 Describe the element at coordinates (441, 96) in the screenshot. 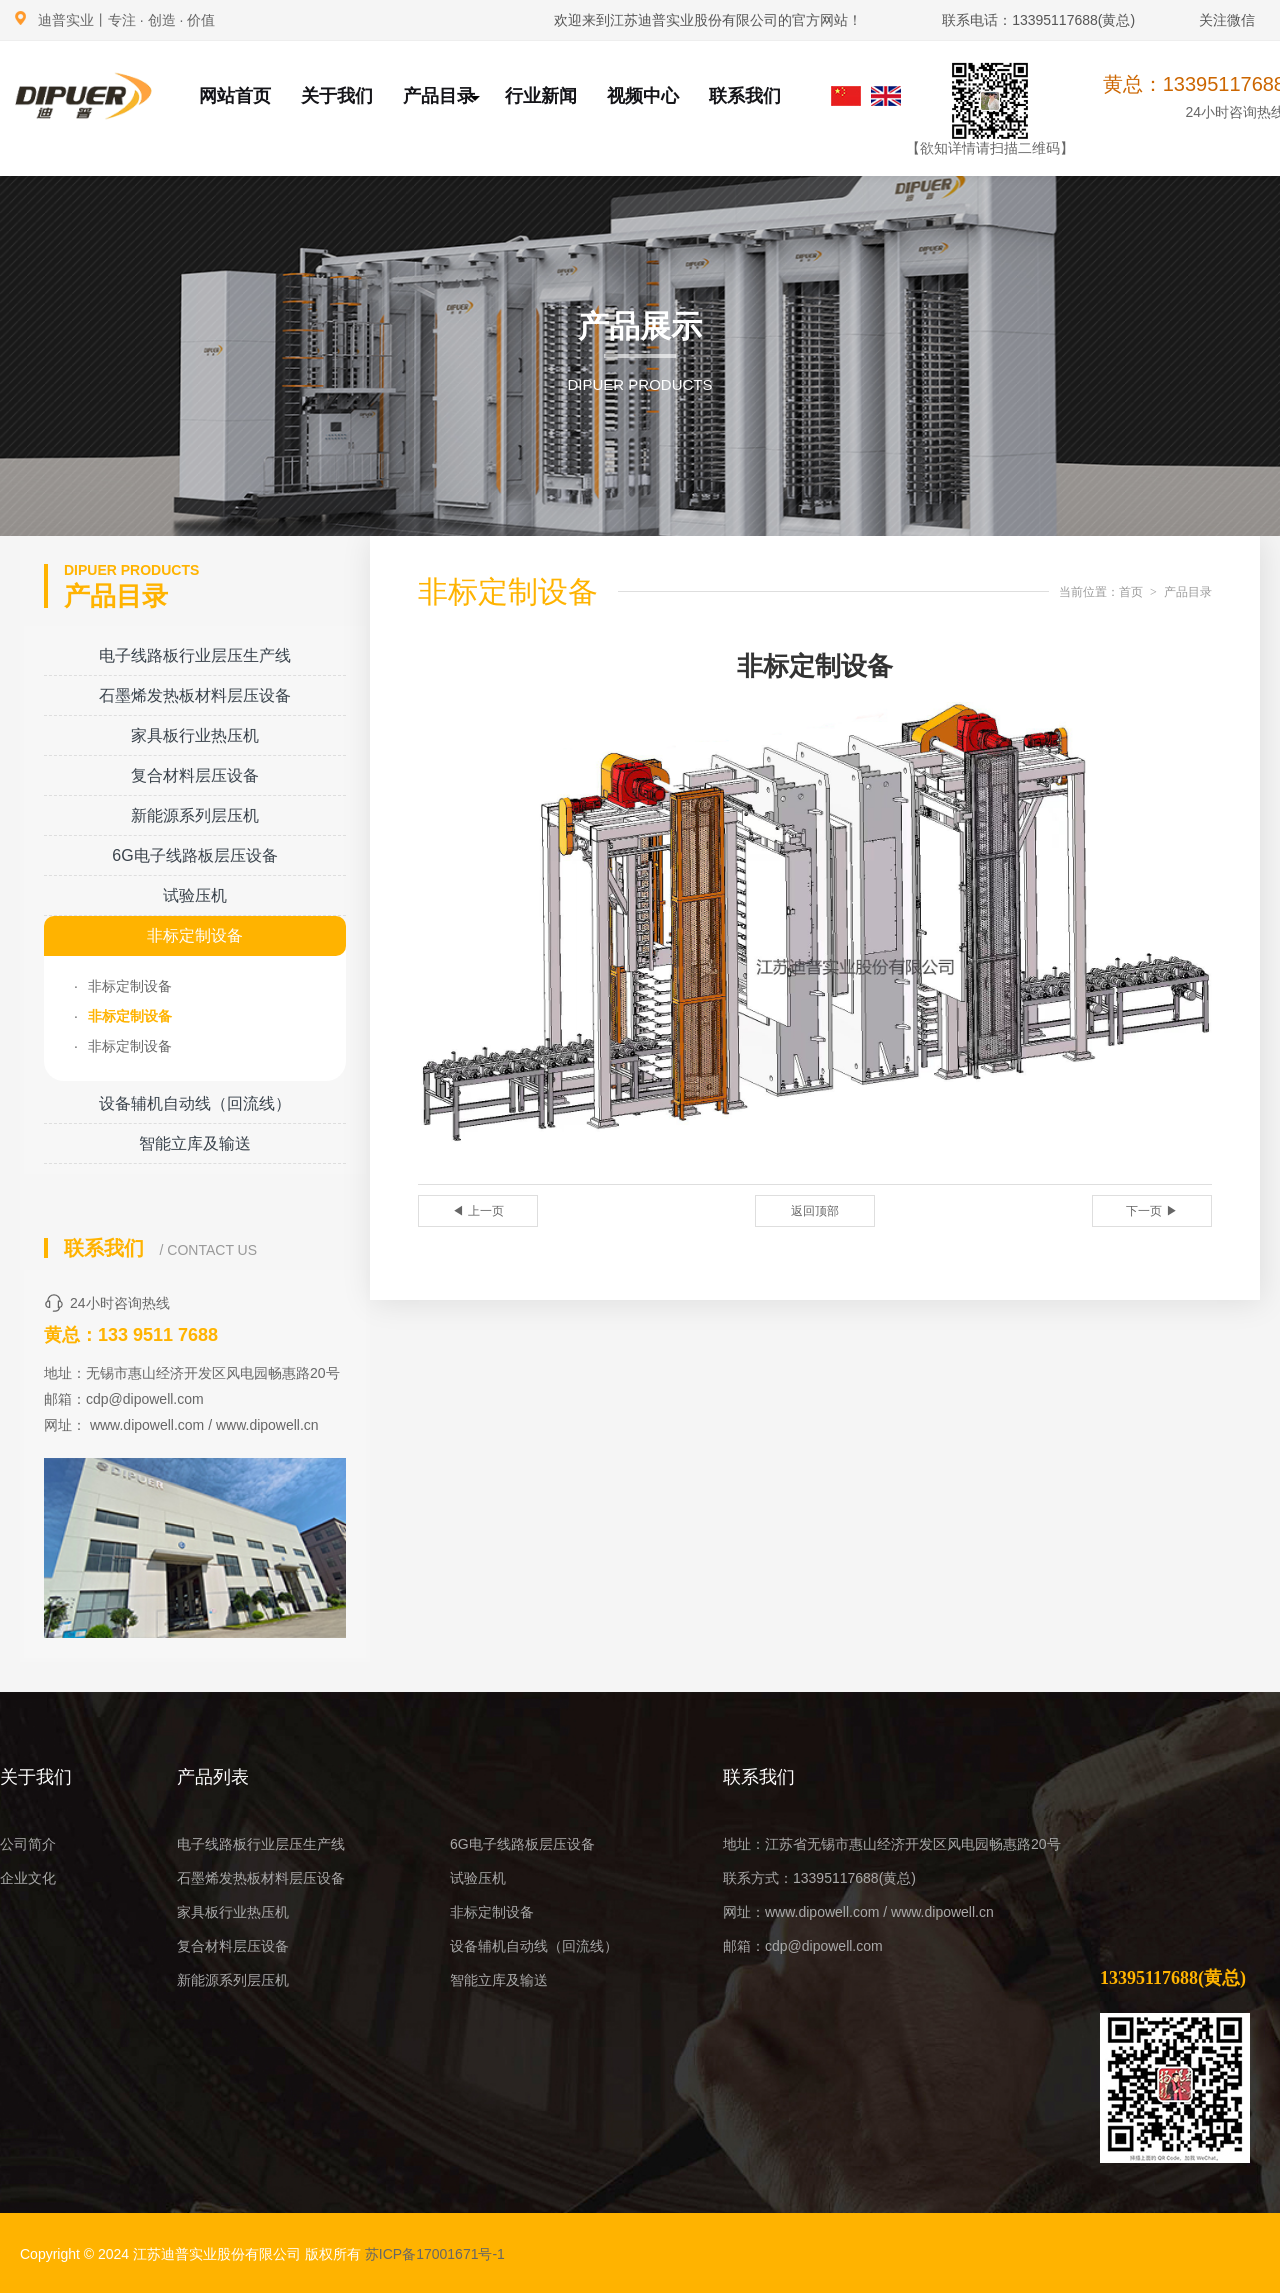

I see `产品目录` at that location.